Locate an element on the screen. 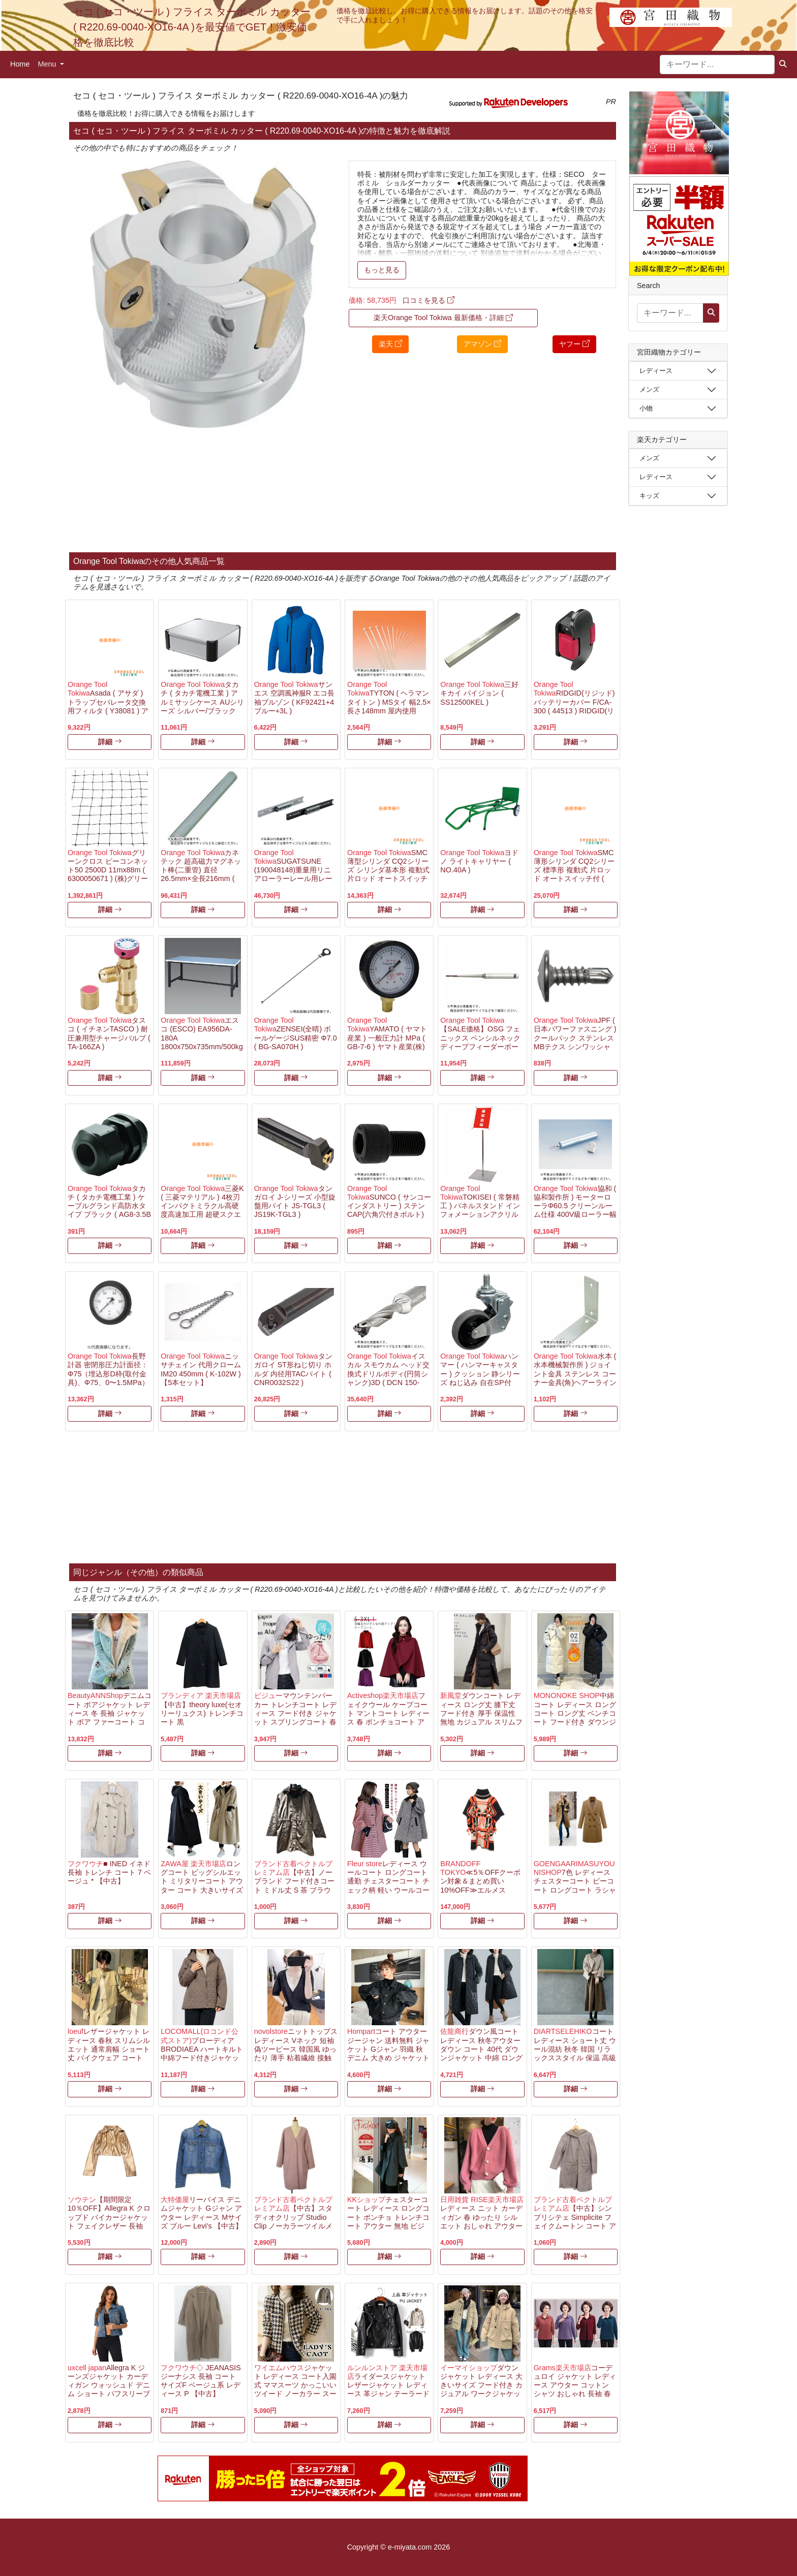  メンズ is located at coordinates (649, 389).